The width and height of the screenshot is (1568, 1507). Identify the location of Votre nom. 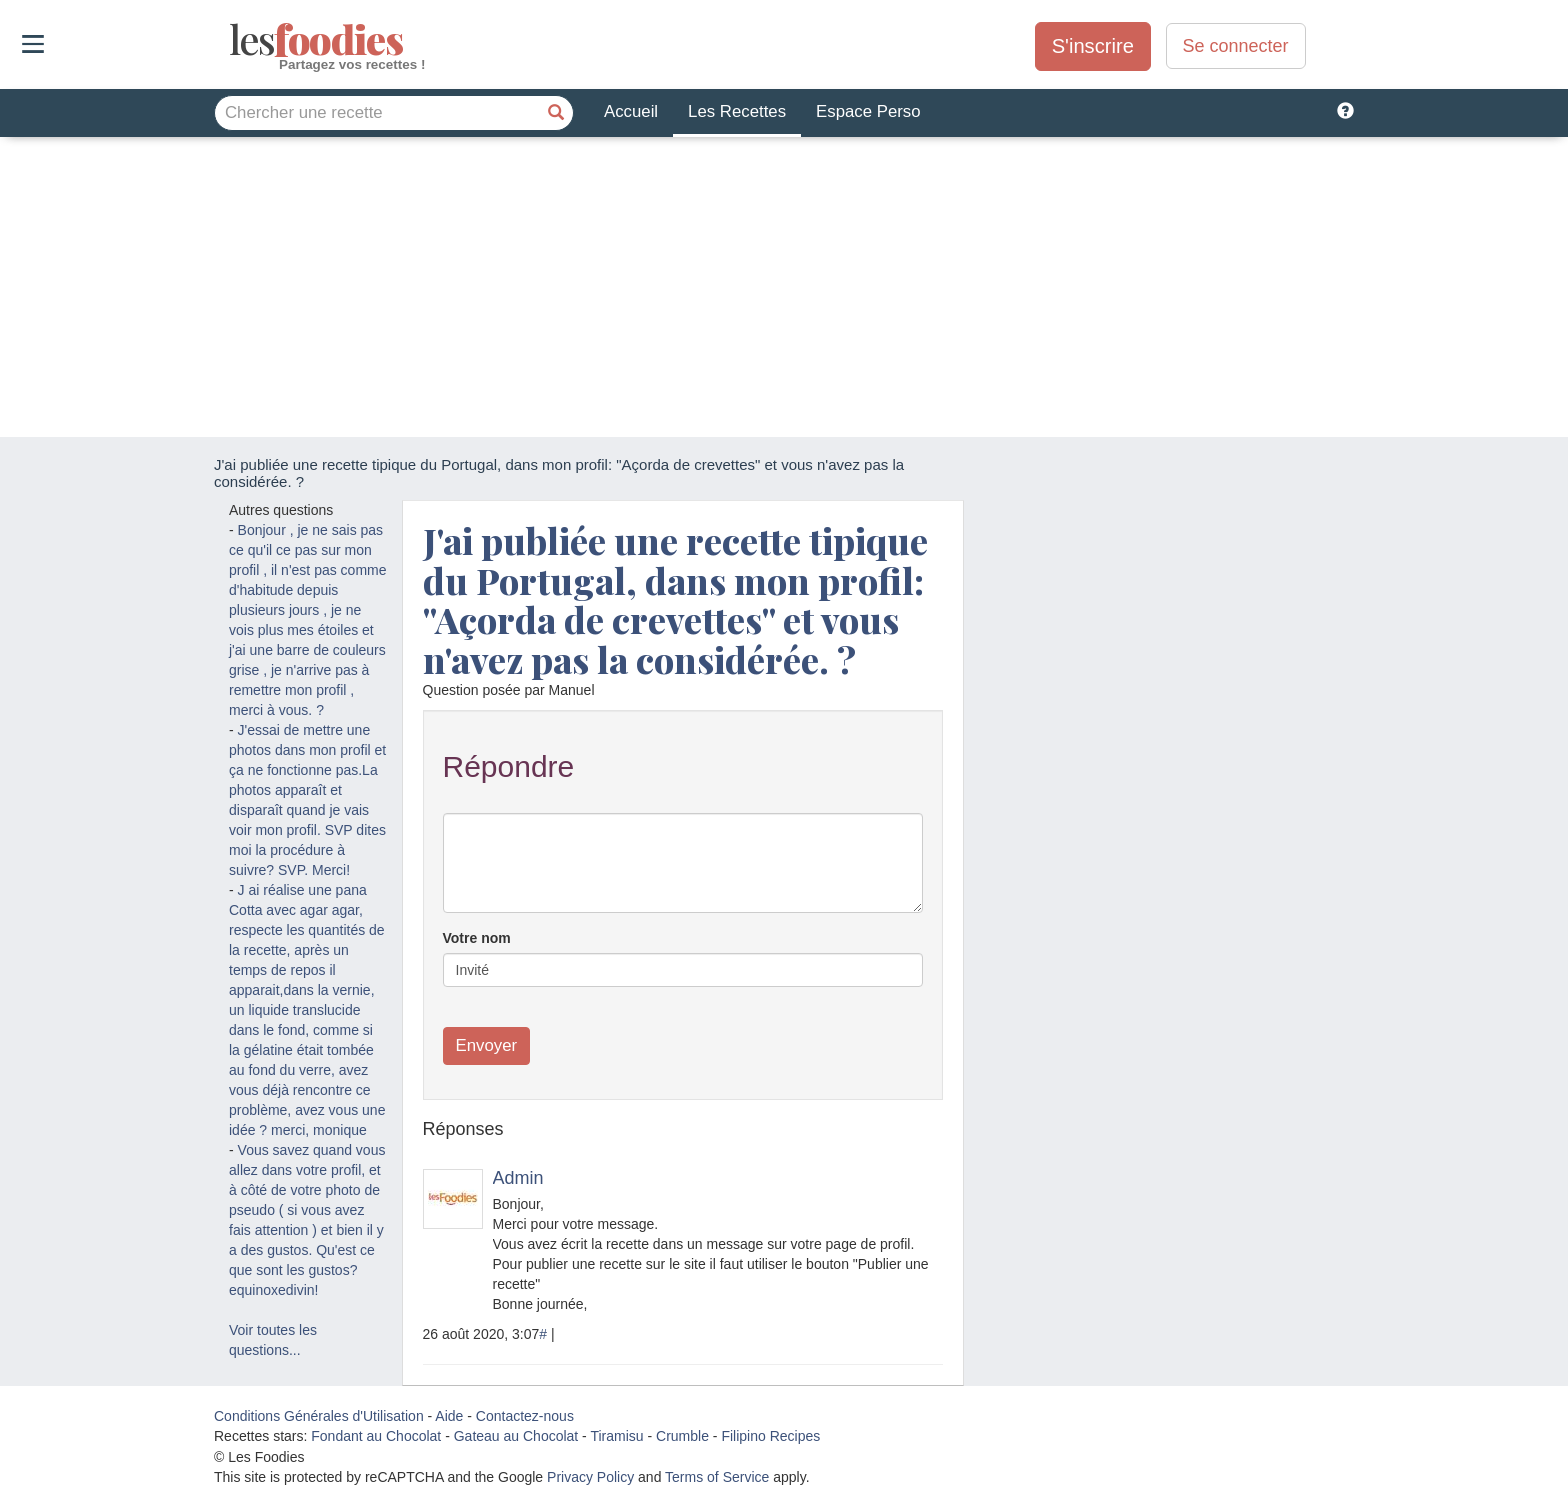
(477, 938).